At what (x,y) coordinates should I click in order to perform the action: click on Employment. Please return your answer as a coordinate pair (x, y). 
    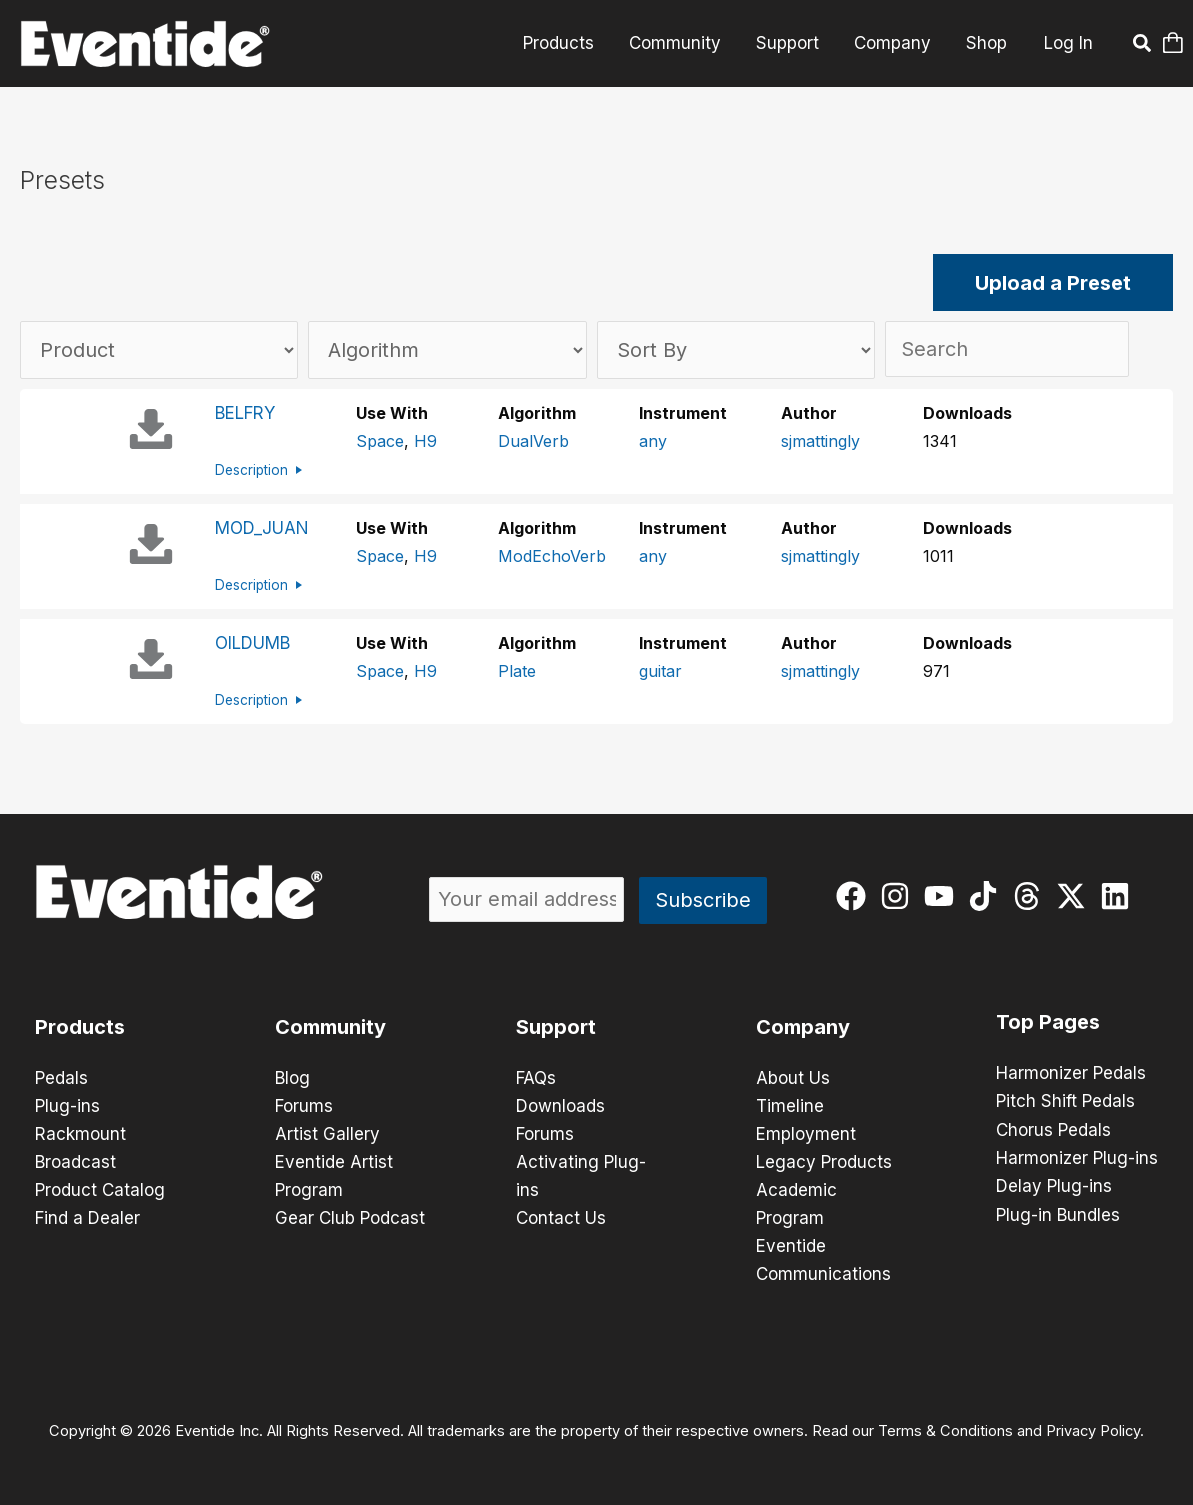
    Looking at the image, I should click on (806, 1134).